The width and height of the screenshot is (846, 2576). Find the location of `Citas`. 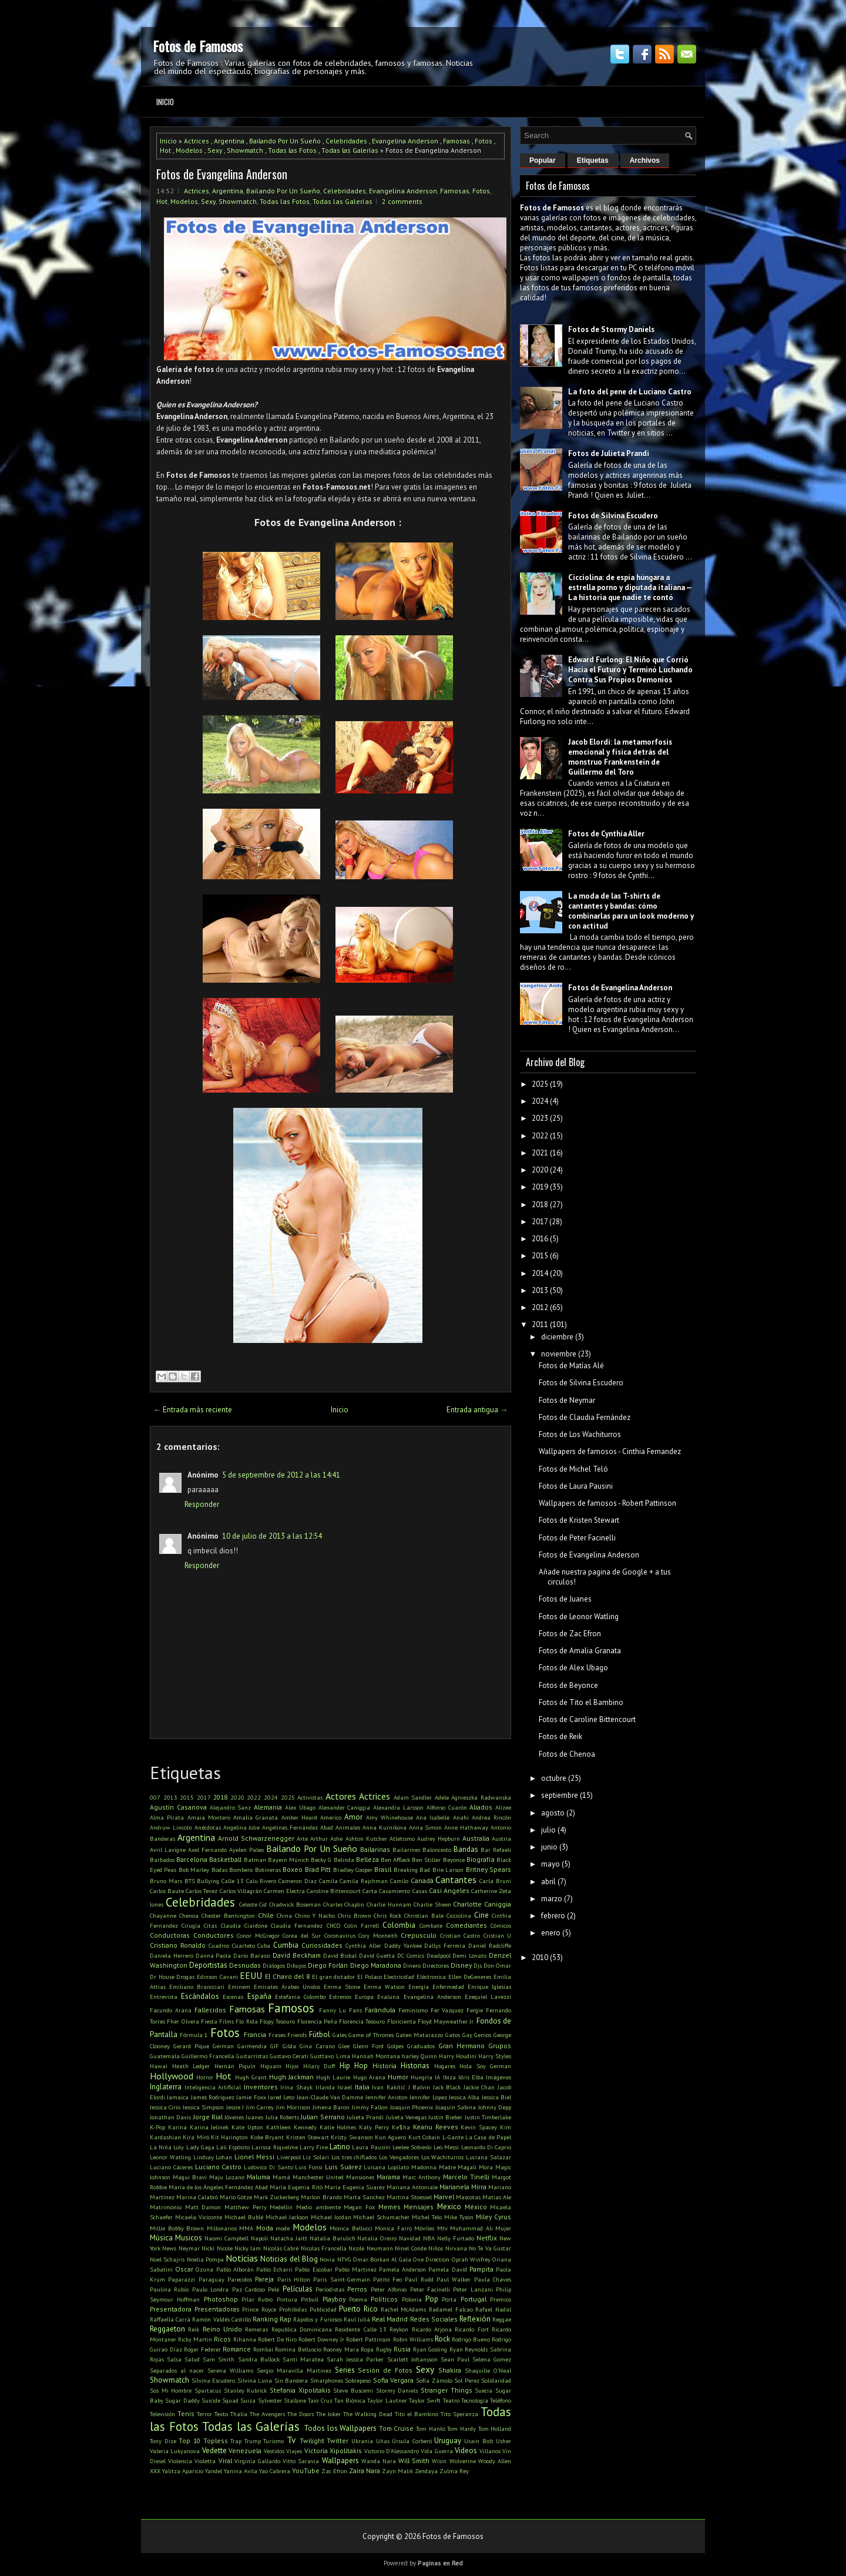

Citas is located at coordinates (210, 1925).